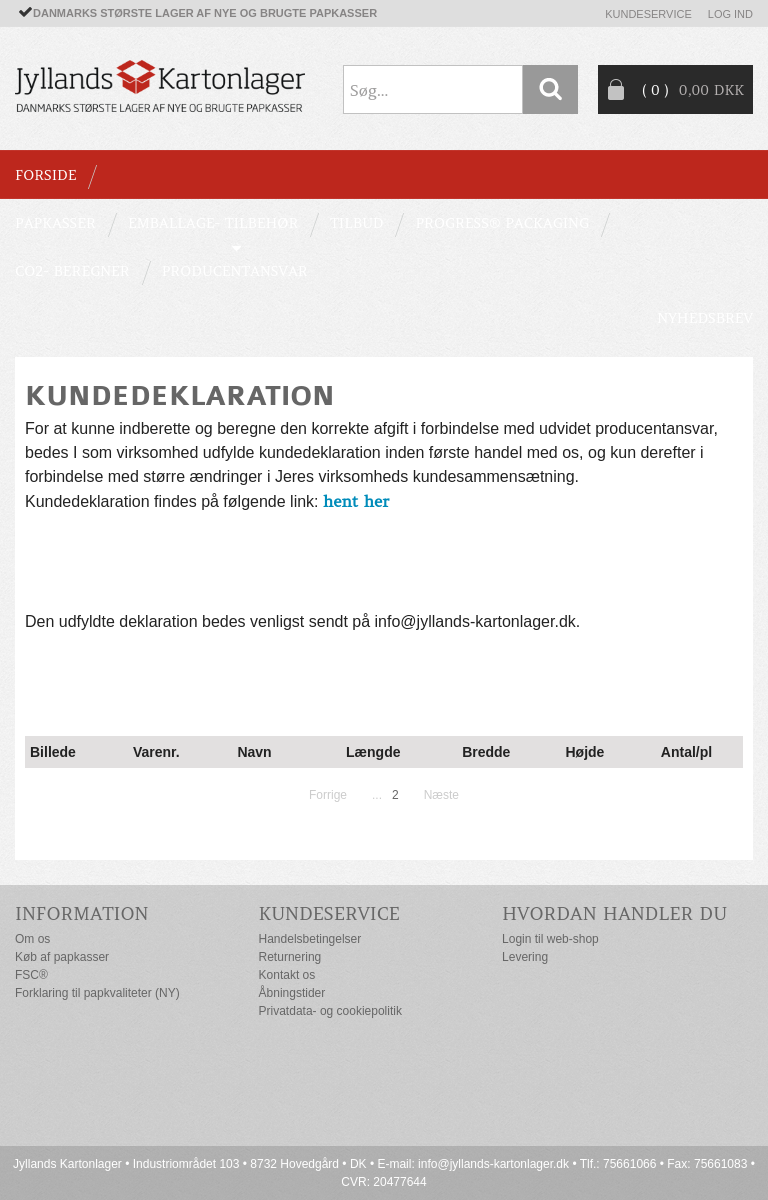  Describe the element at coordinates (705, 318) in the screenshot. I see `Nyhedsbrev` at that location.